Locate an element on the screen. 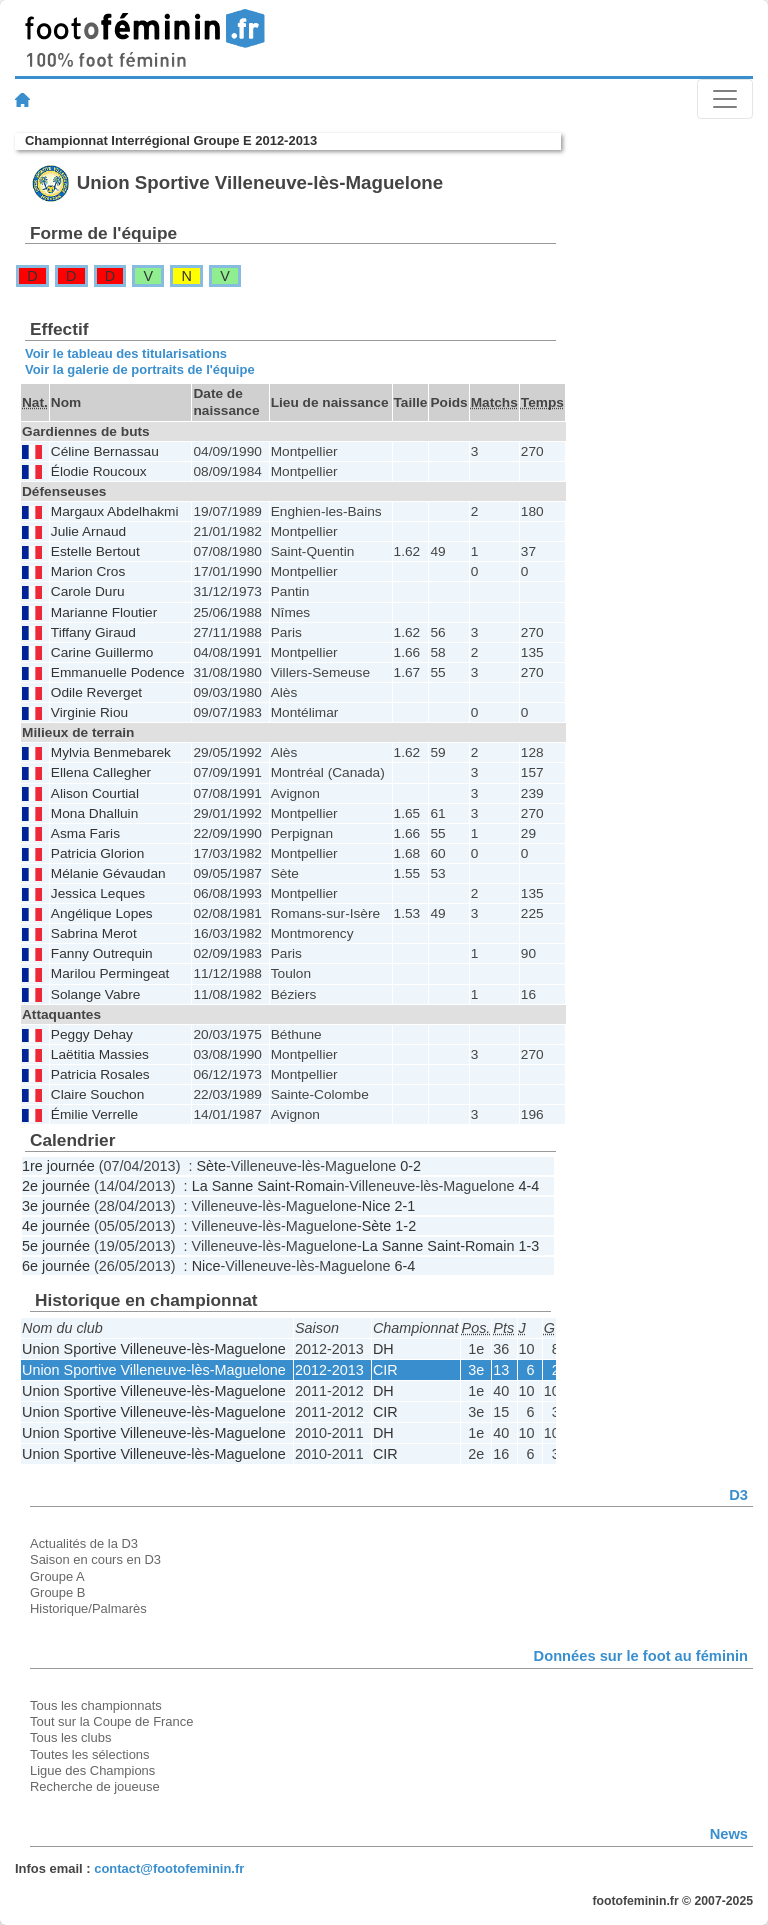 The width and height of the screenshot is (768, 1925). Mylvia Benmebarek is located at coordinates (111, 752).